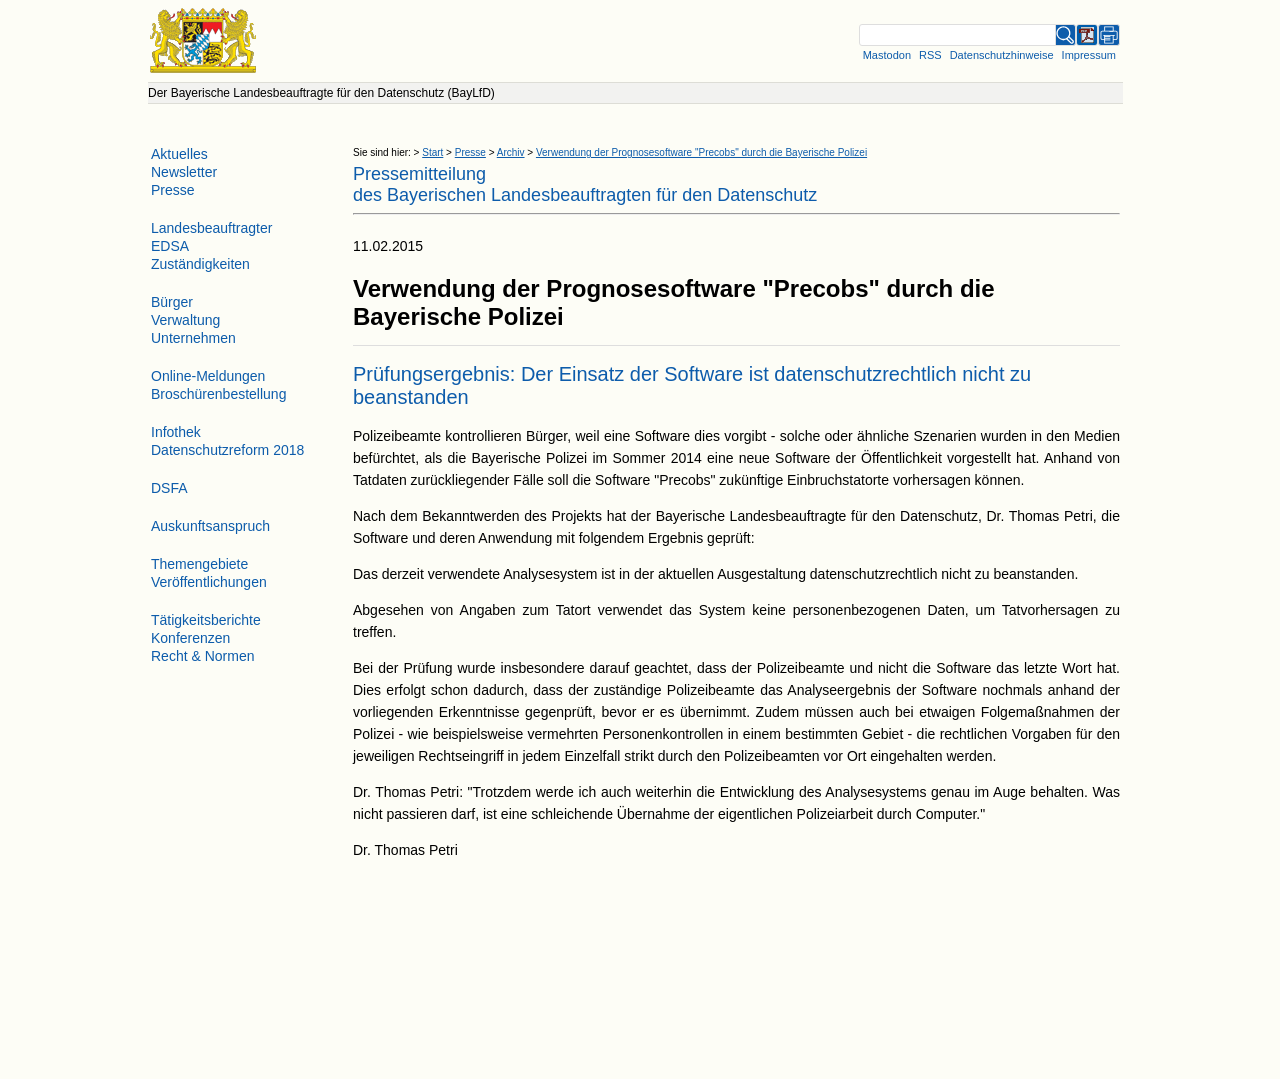 The width and height of the screenshot is (1280, 1079). Describe the element at coordinates (1002, 55) in the screenshot. I see `Datenschutzhinweise` at that location.